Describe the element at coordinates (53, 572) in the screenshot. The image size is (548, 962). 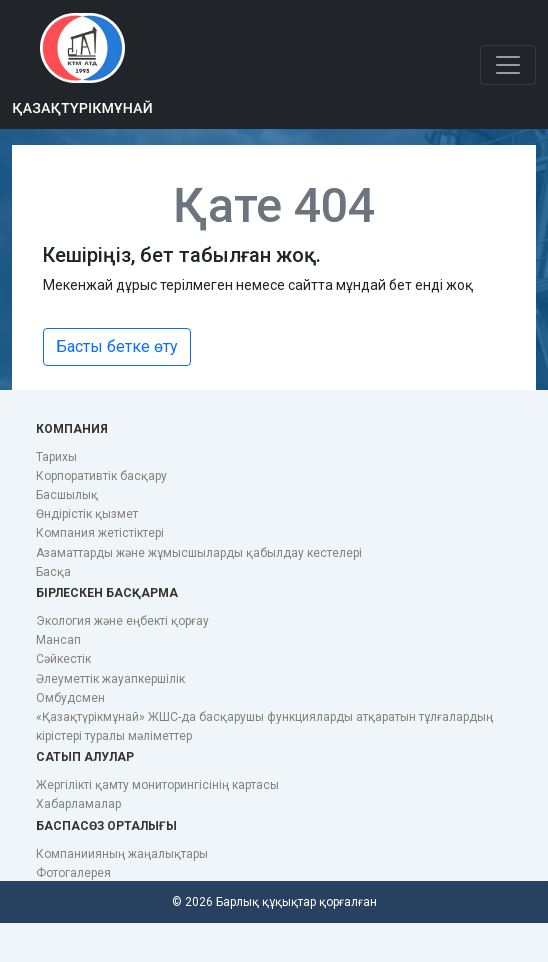
I see `Басқа` at that location.